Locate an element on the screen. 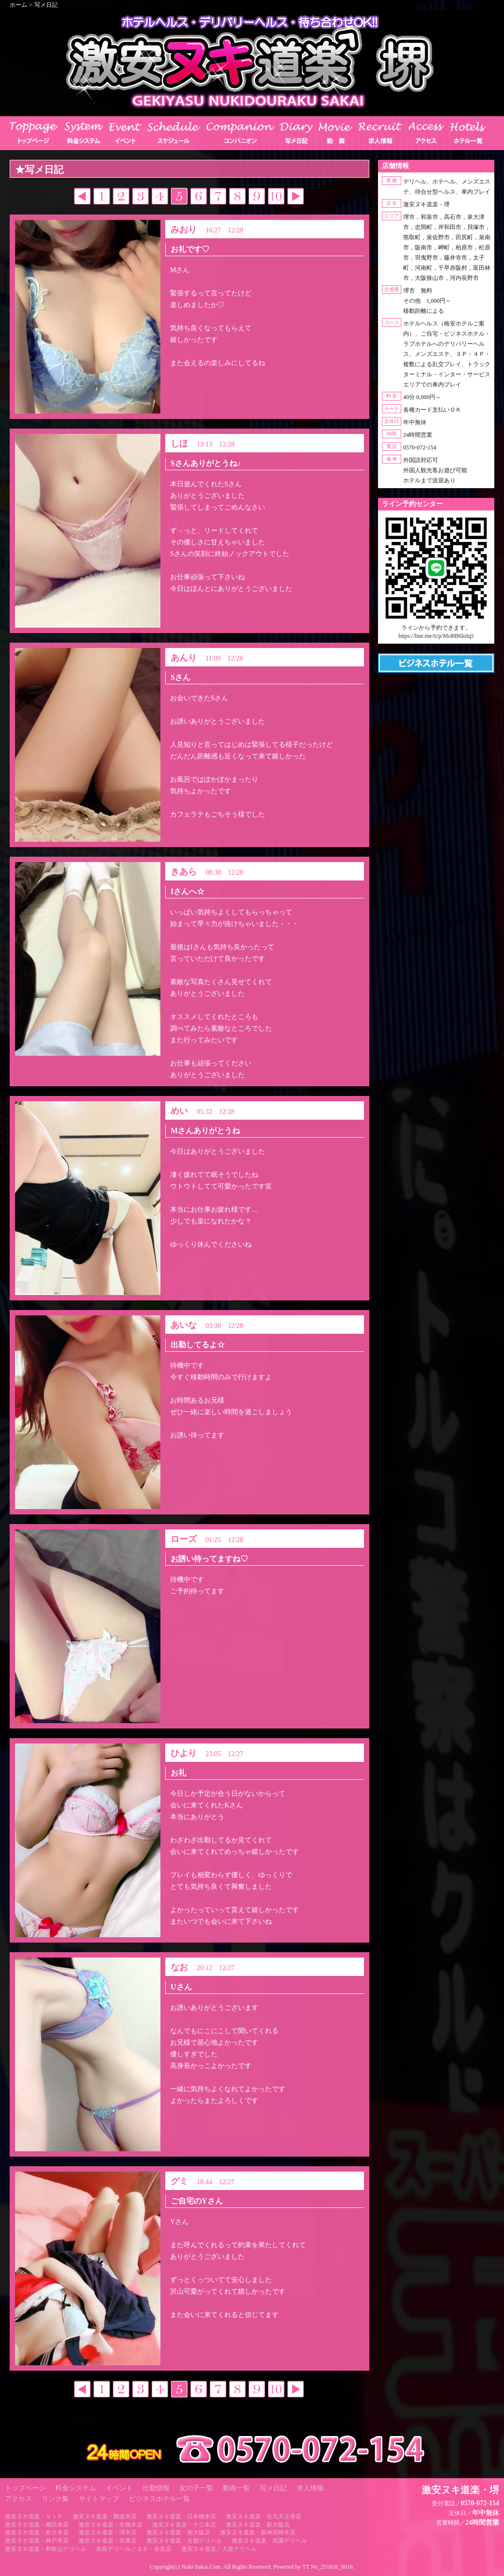 The image size is (504, 2576). しほ is located at coordinates (179, 443).